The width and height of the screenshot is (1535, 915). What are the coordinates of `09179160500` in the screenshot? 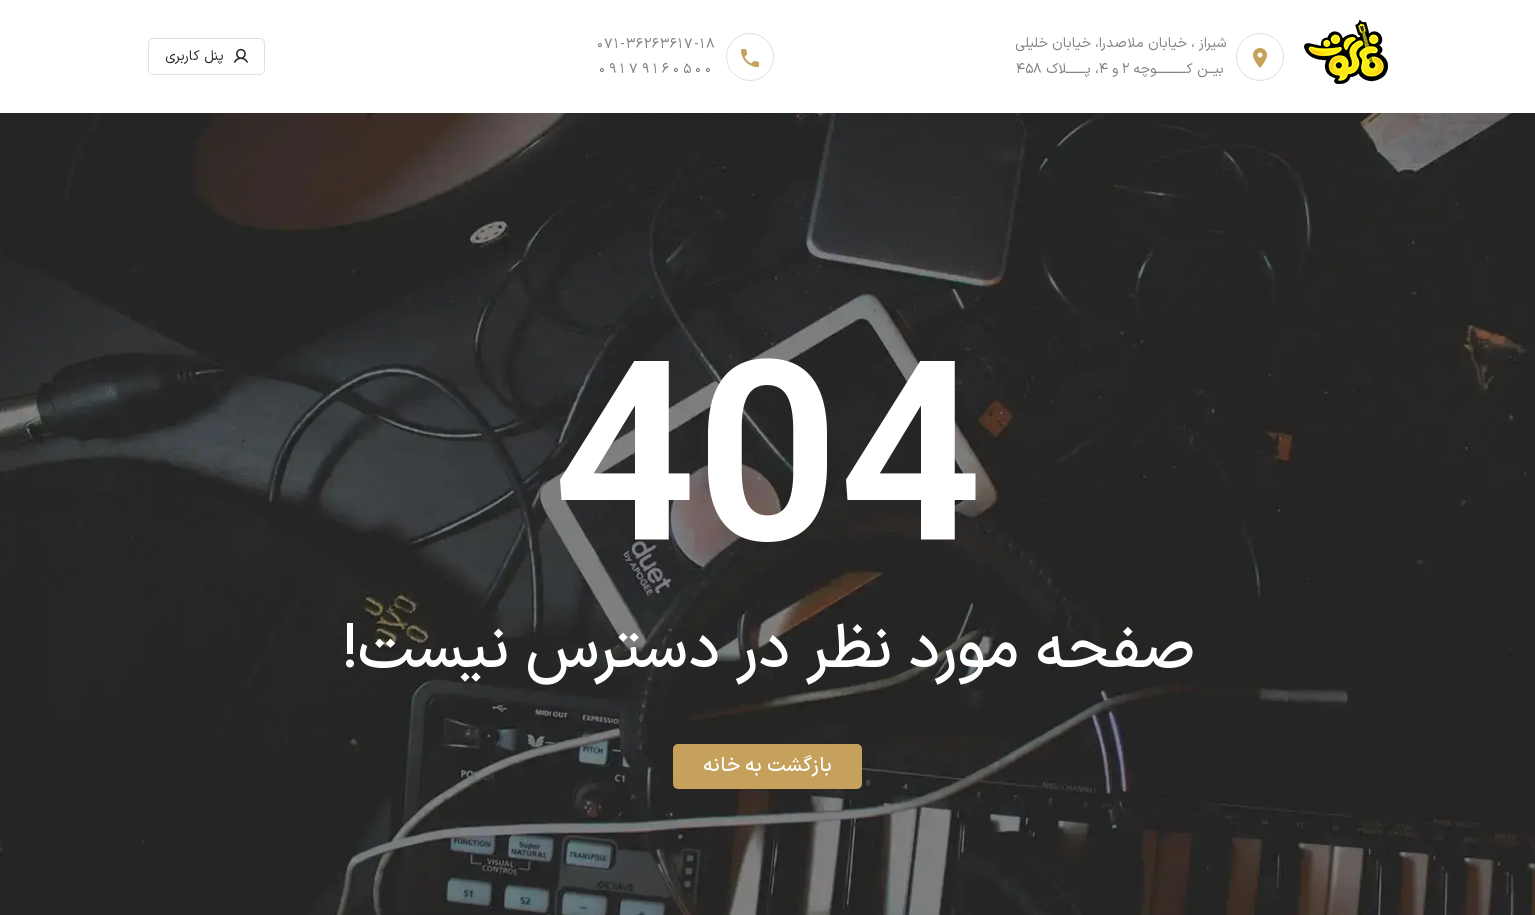 It's located at (657, 69).